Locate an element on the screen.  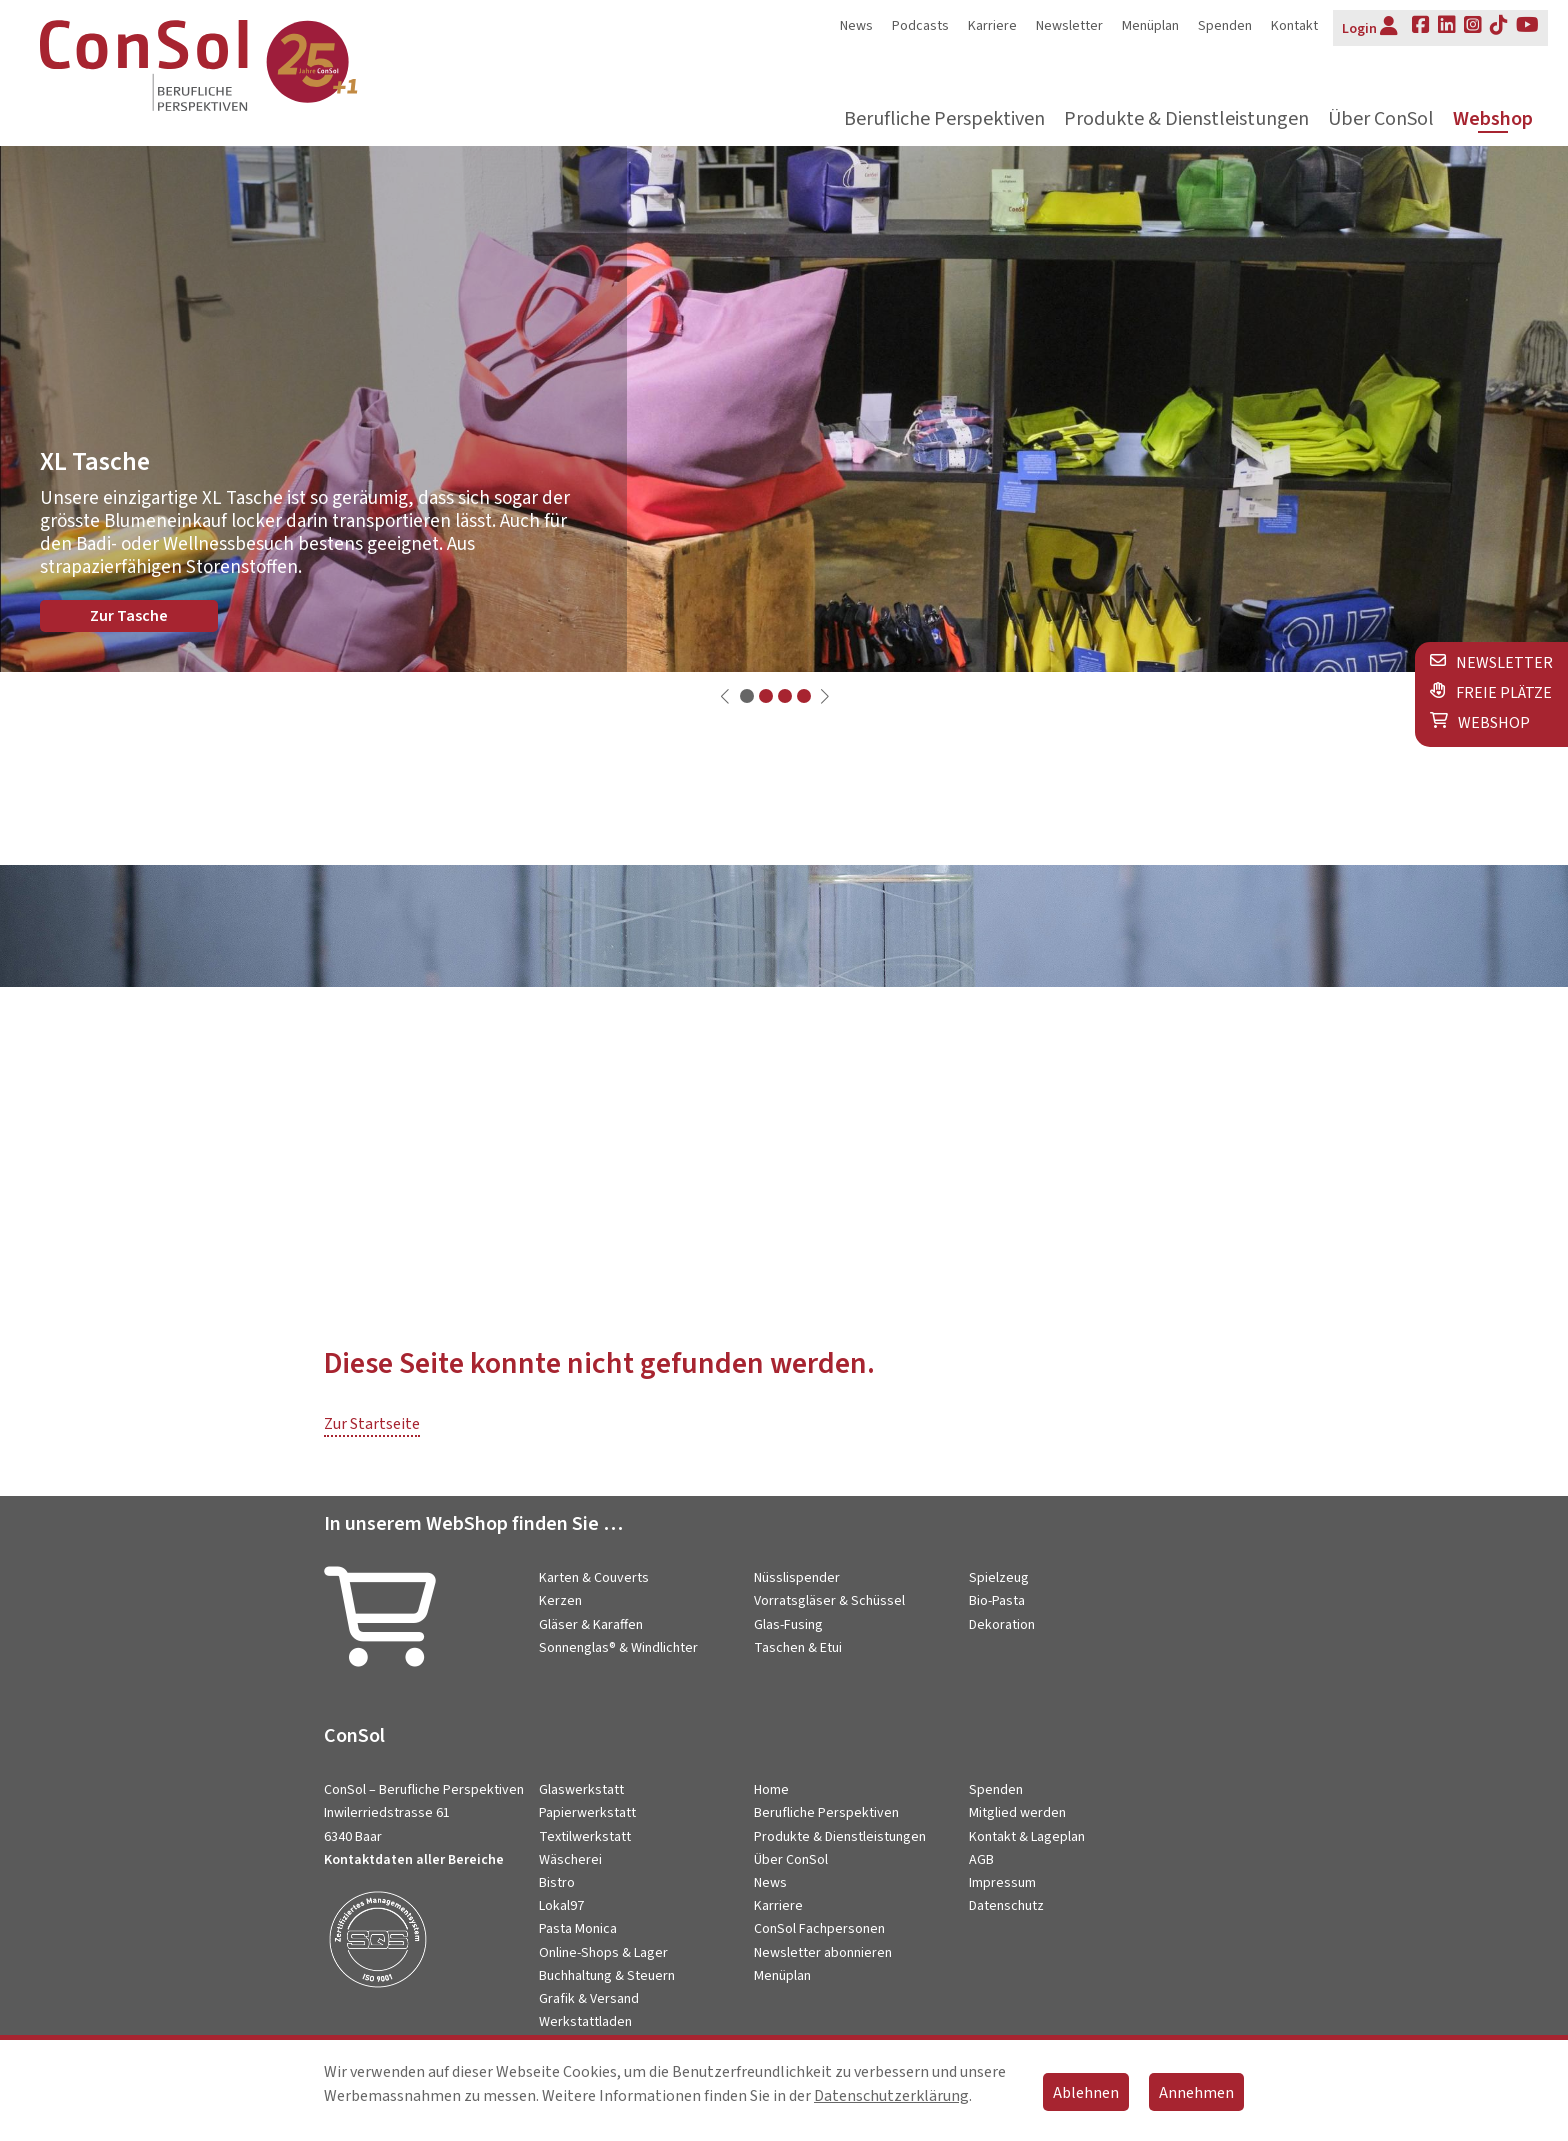
Gläser & Karaffen is located at coordinates (591, 1625).